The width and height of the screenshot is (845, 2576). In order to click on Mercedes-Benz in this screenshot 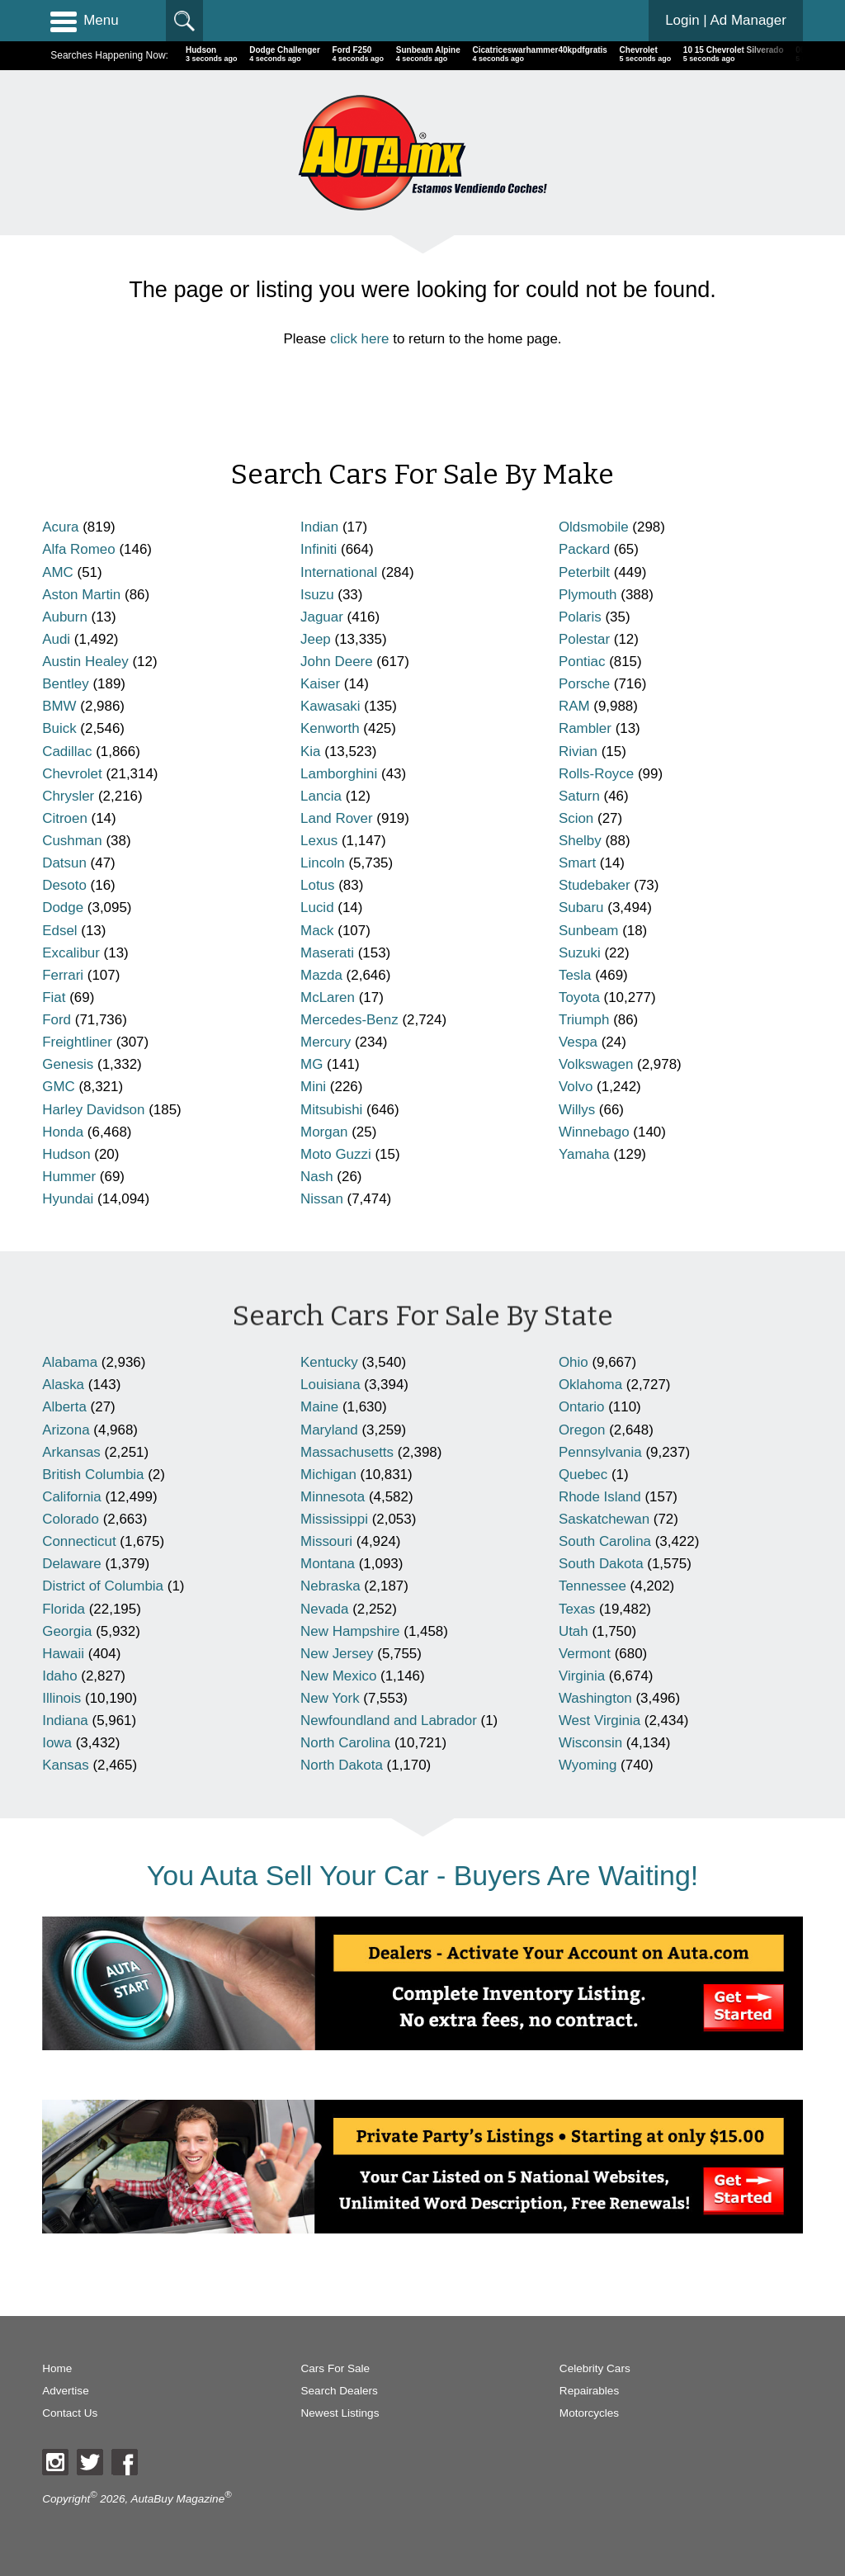, I will do `click(349, 1020)`.